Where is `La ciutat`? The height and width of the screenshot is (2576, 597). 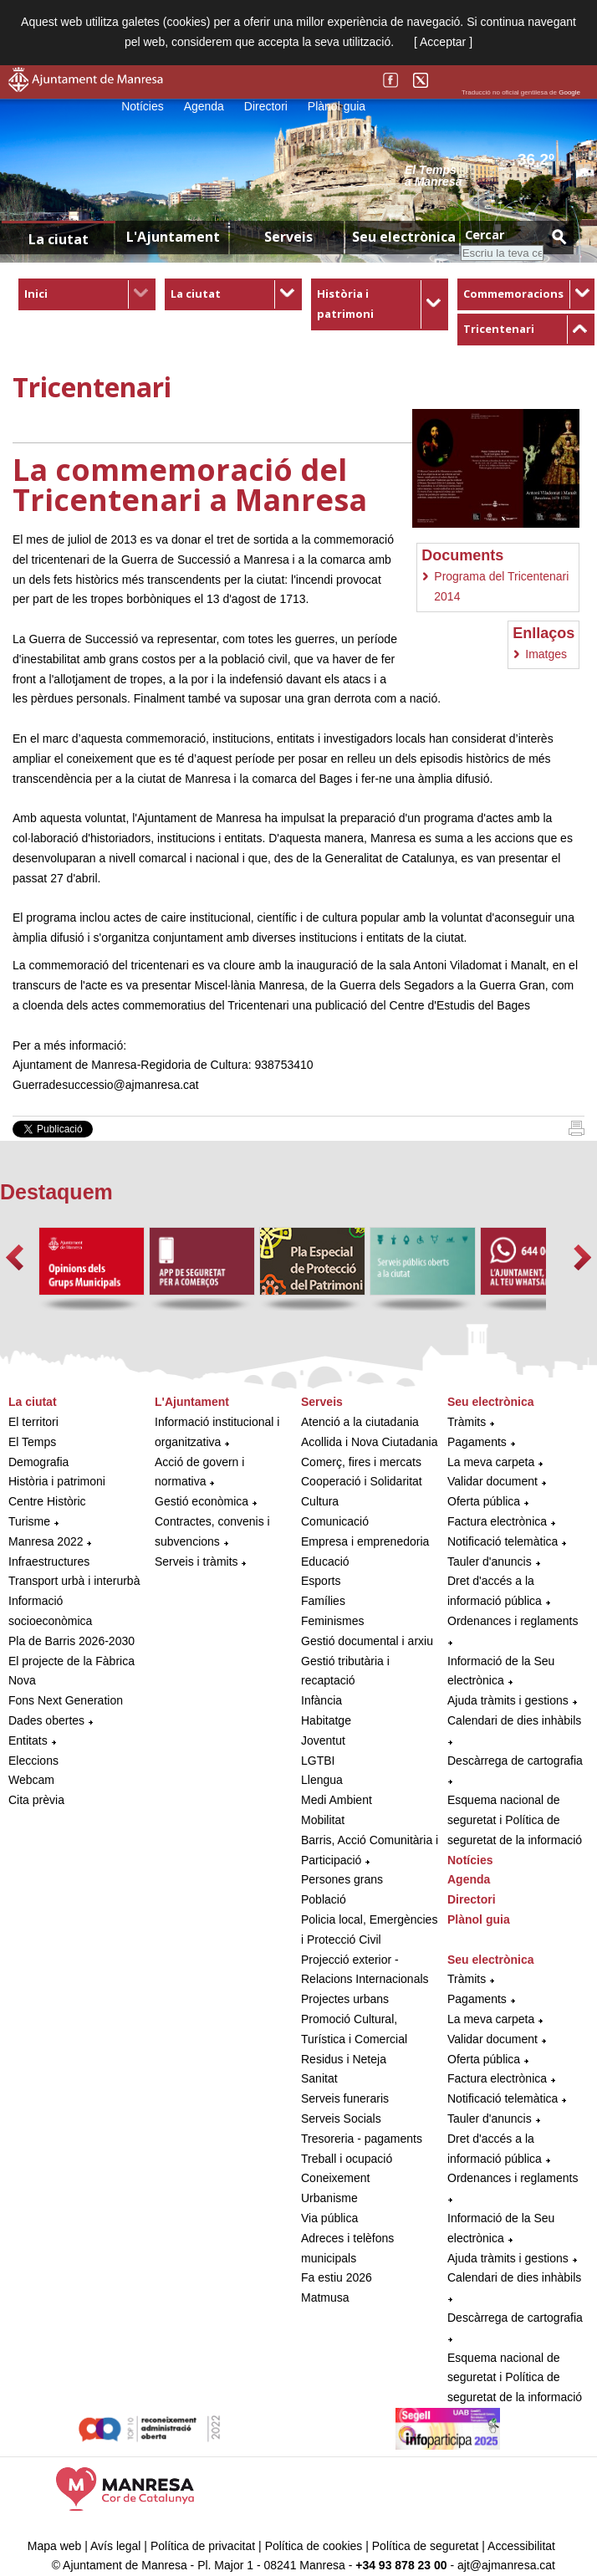 La ciutat is located at coordinates (196, 293).